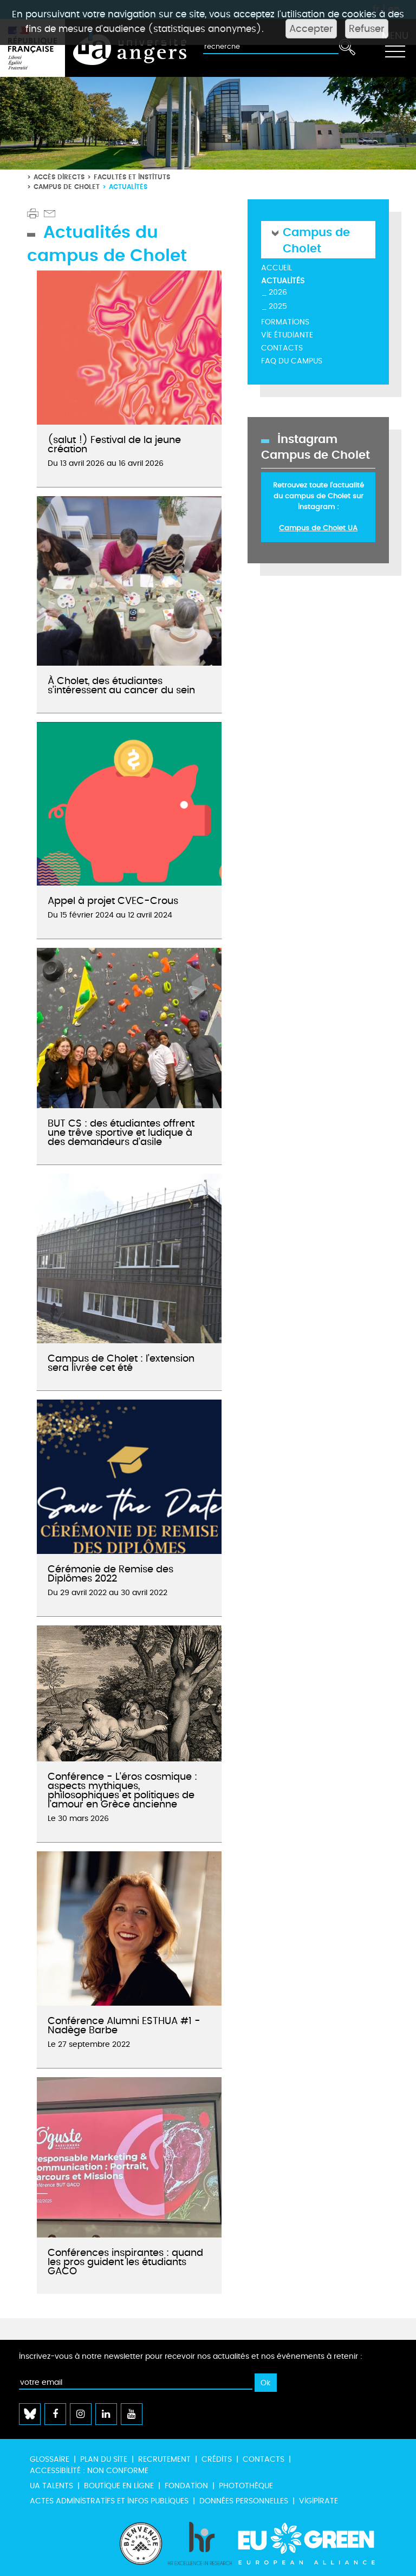 The image size is (416, 2576). What do you see at coordinates (113, 901) in the screenshot?
I see `Appel à projet CVEC-Crous` at bounding box center [113, 901].